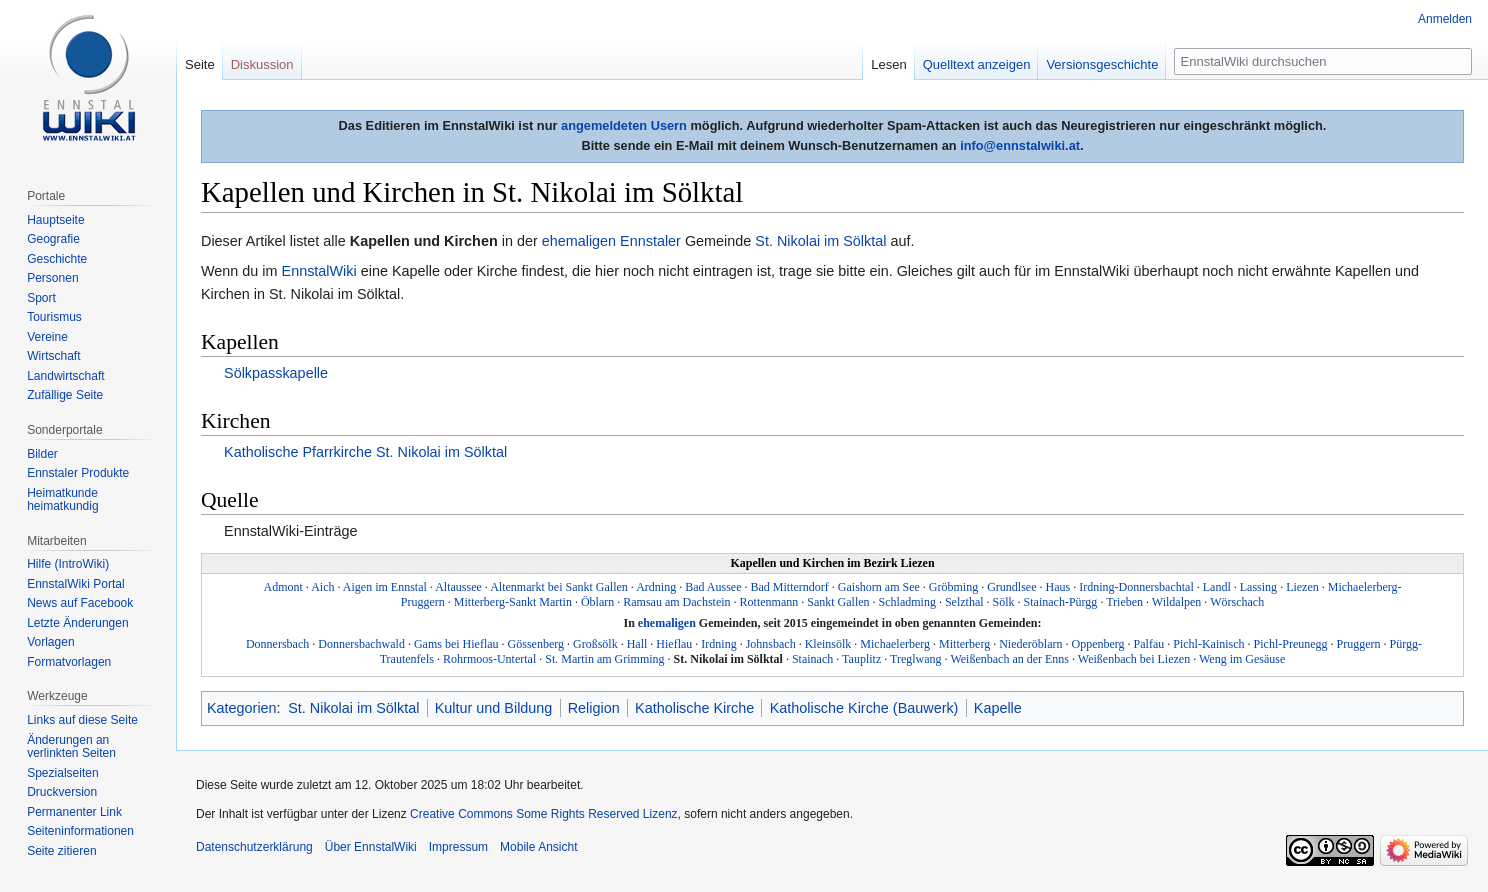  Describe the element at coordinates (559, 587) in the screenshot. I see `Altenmarkt bei Sankt Gallen` at that location.